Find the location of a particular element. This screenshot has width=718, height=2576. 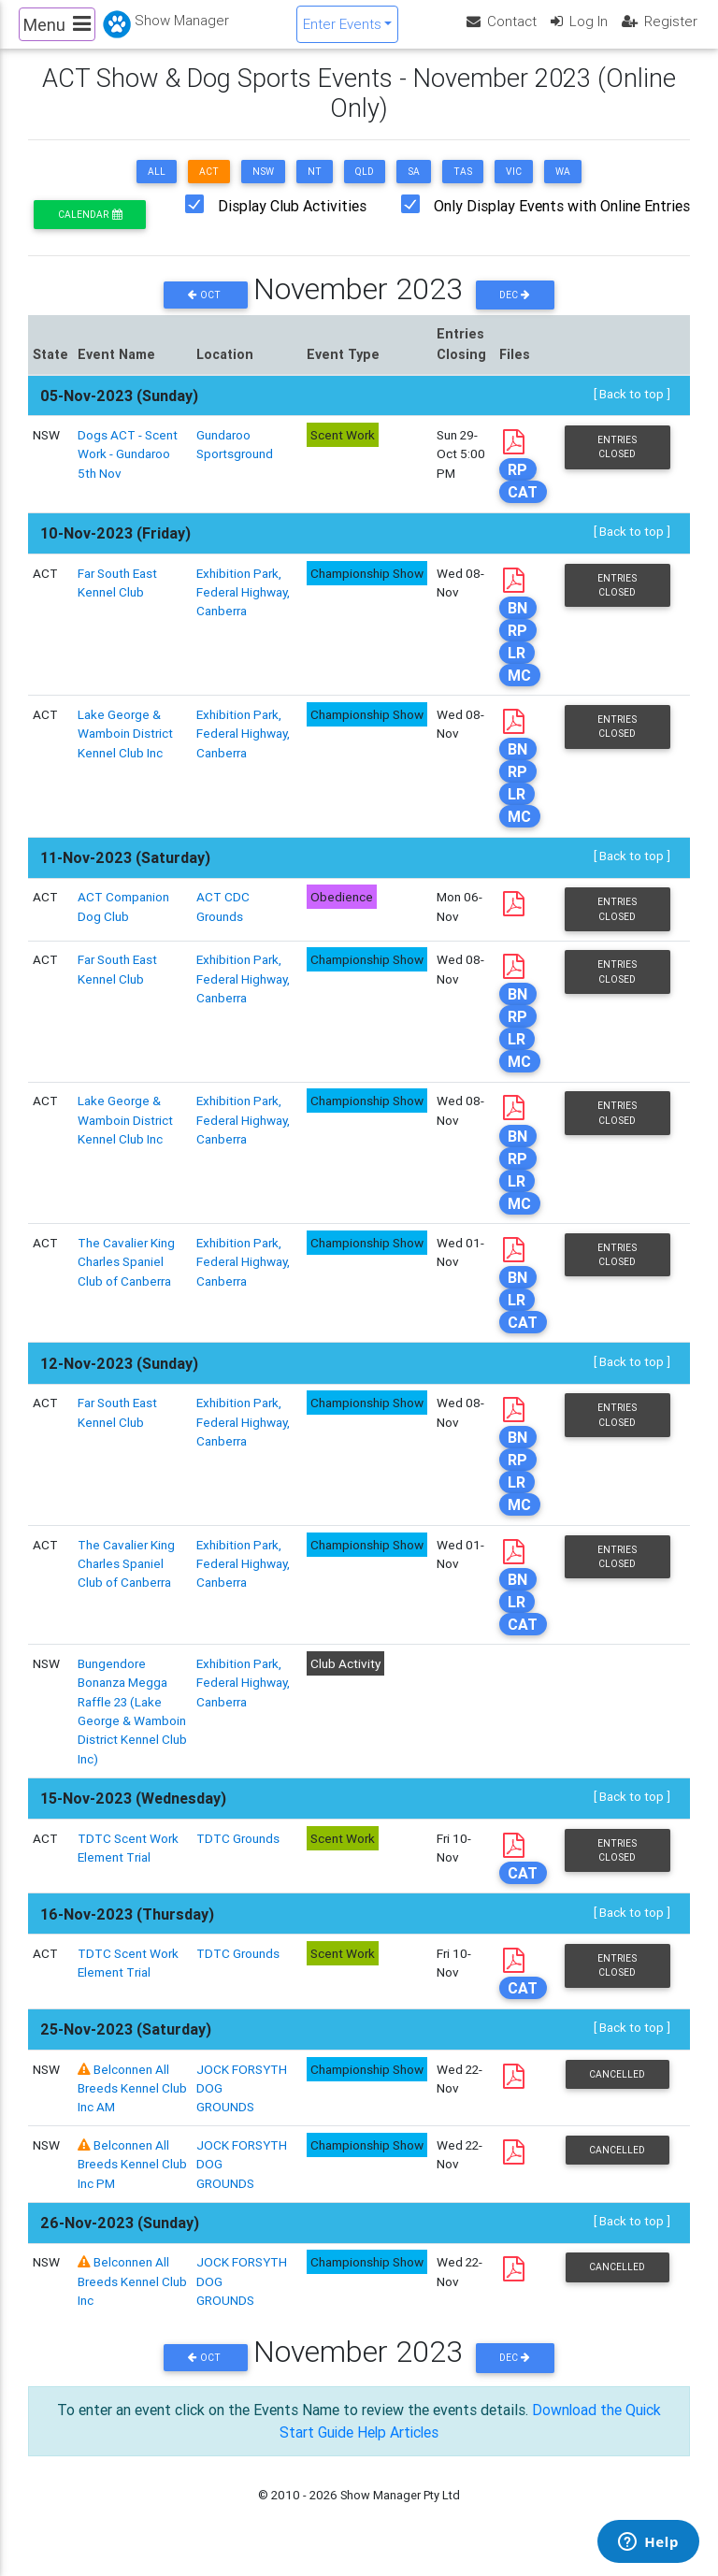

Belconnen All Breeds Kennel Club Inc PM is located at coordinates (132, 2181).